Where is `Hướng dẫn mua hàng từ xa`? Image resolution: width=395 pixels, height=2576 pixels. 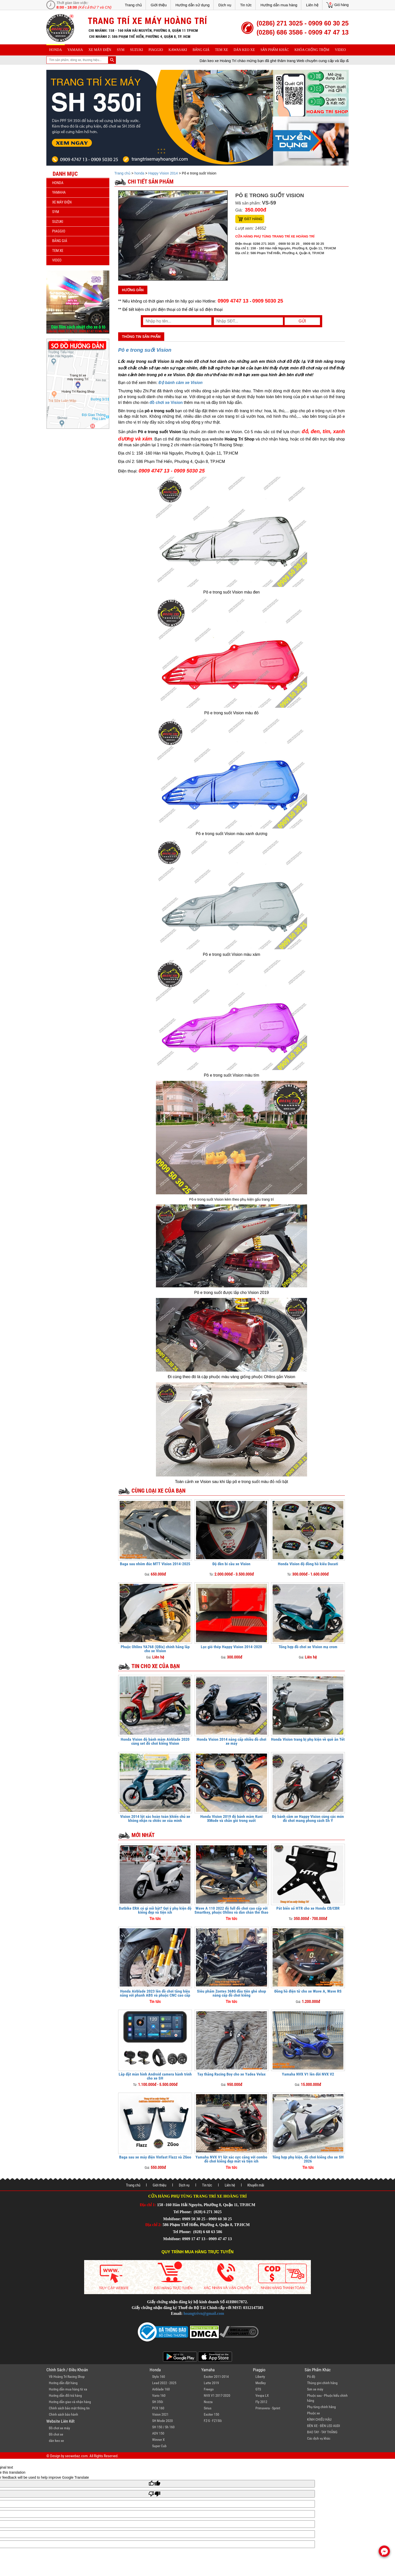
Hướng dẫn mua hàng từ xa is located at coordinates (68, 2389).